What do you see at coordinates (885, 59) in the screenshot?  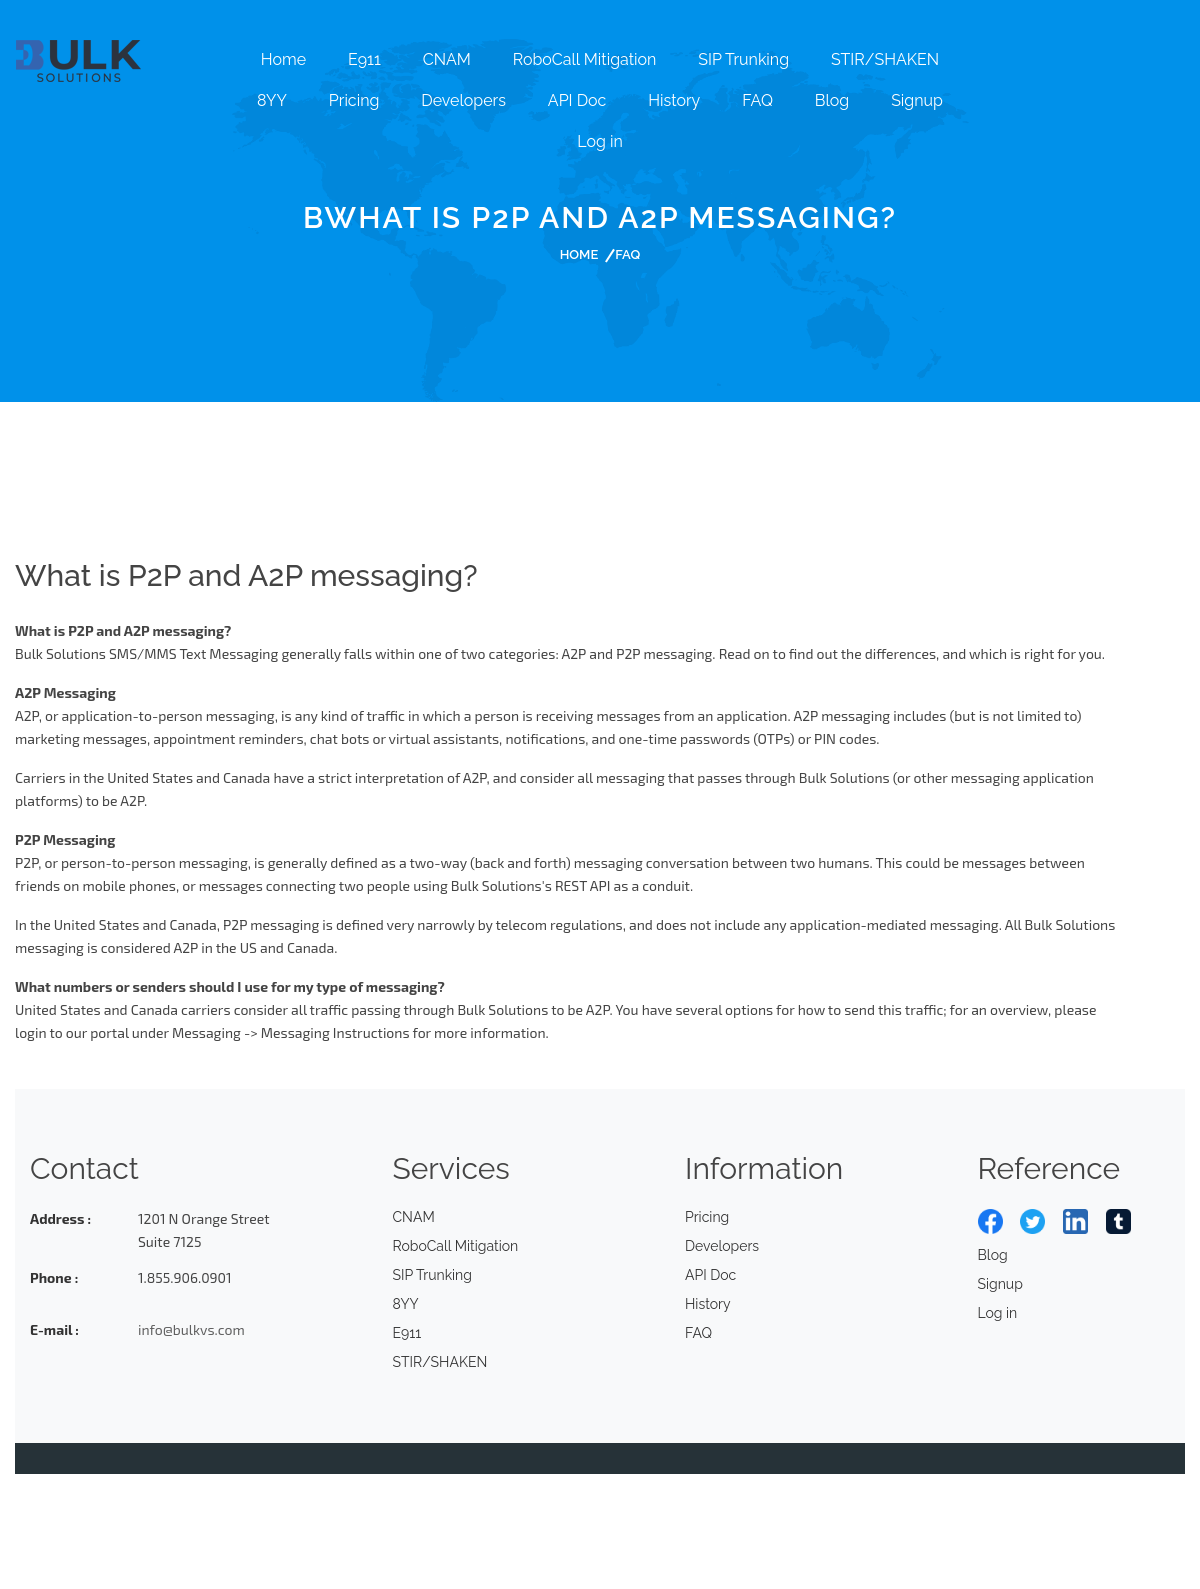 I see `STIR/SHAKEN` at bounding box center [885, 59].